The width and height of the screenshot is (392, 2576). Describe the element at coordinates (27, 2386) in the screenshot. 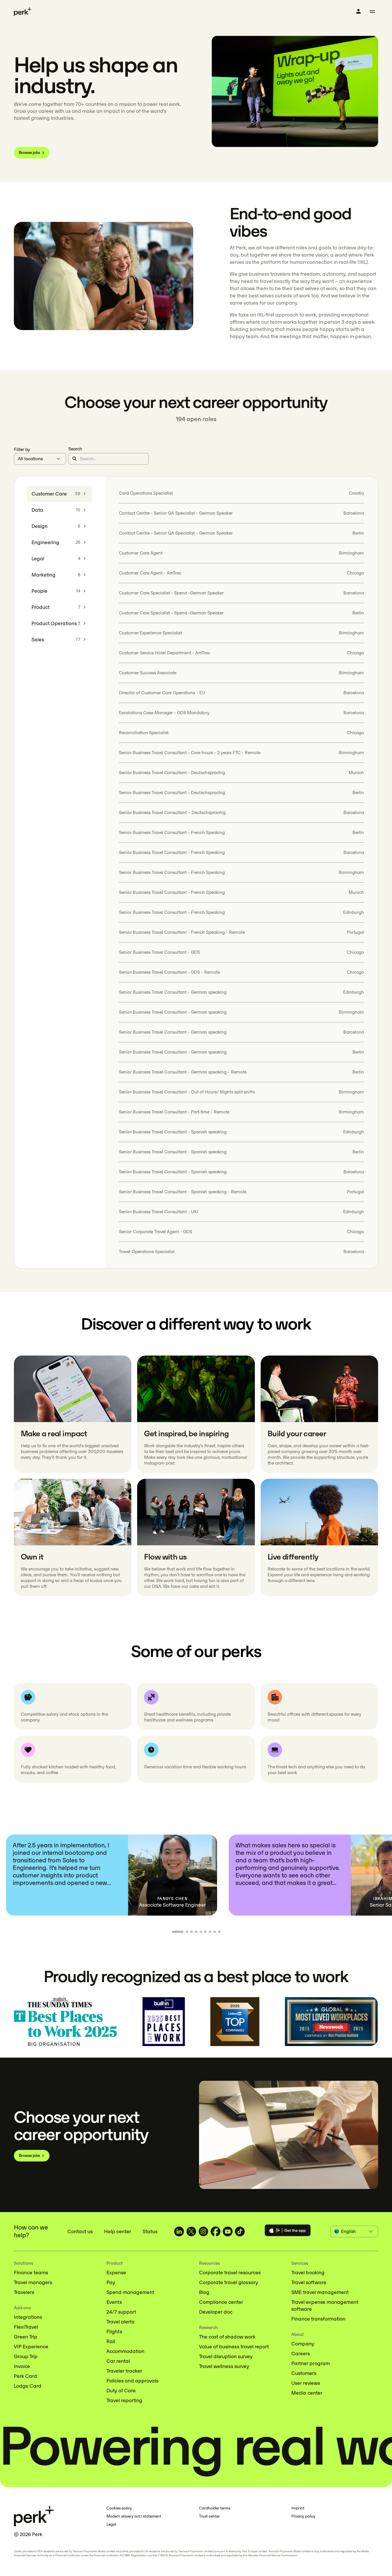

I see `Lodge Card` at that location.